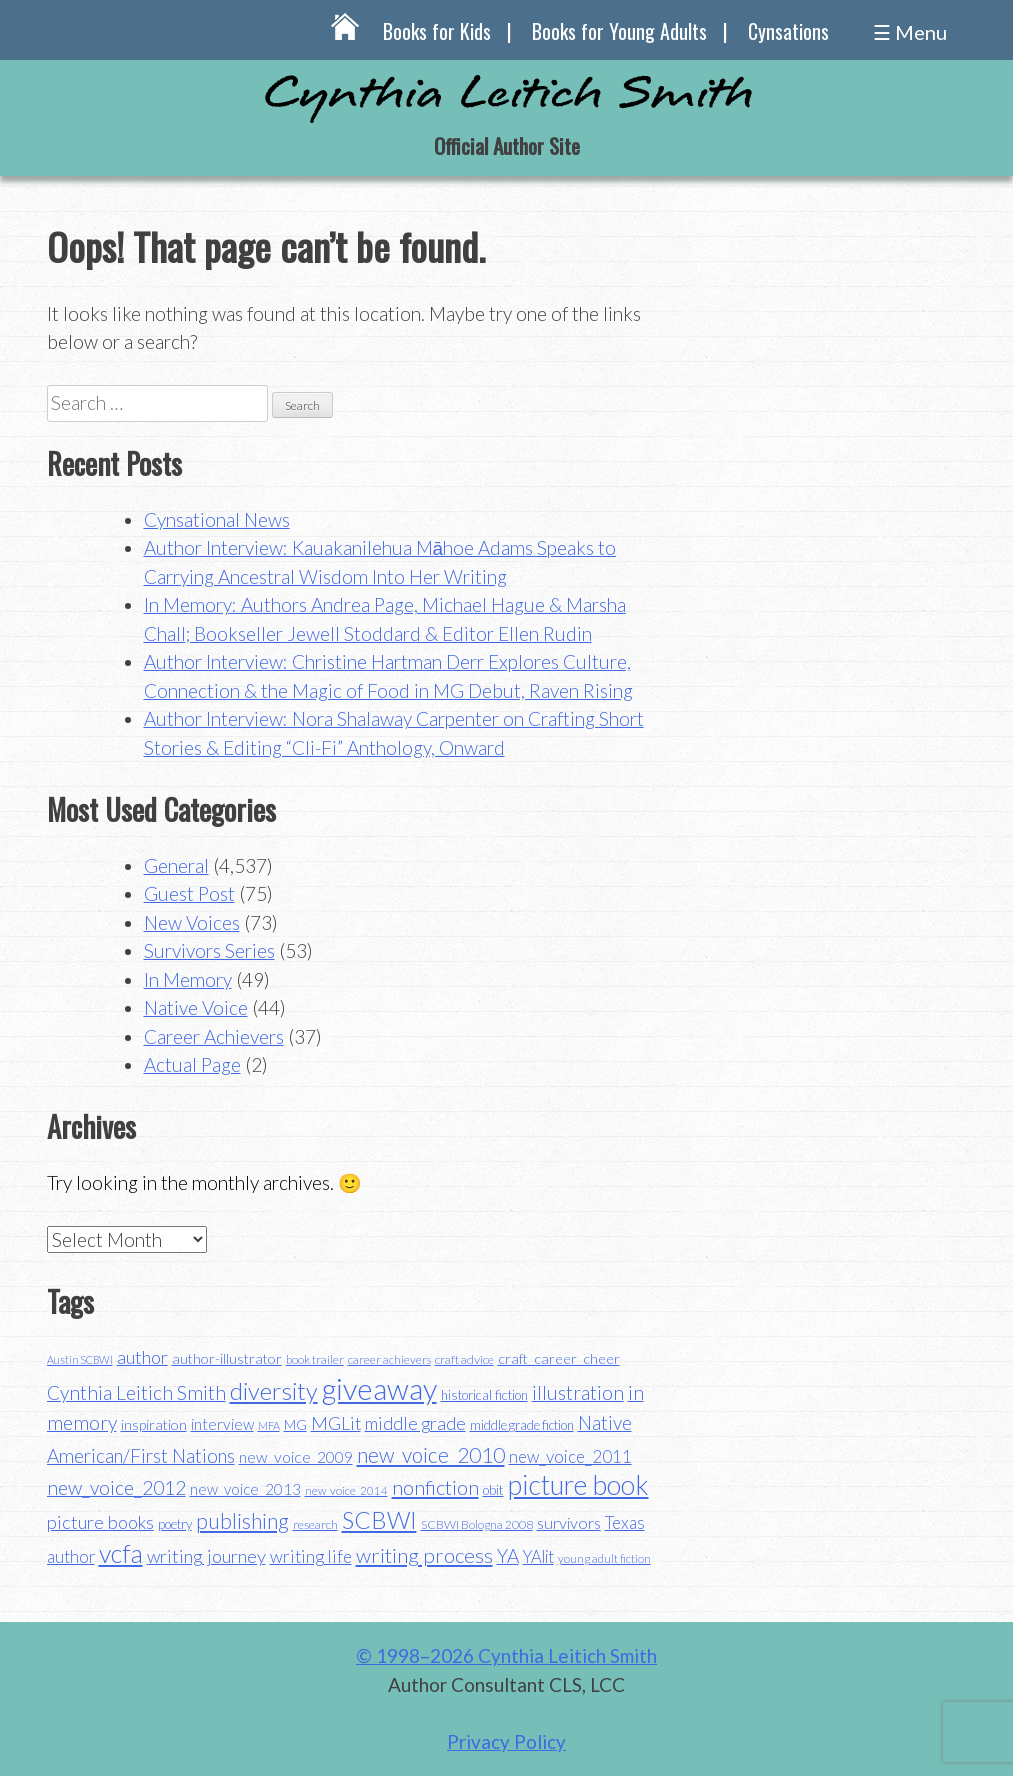 The image size is (1013, 1776). Describe the element at coordinates (142, 1357) in the screenshot. I see `author [author (65 items)]` at that location.